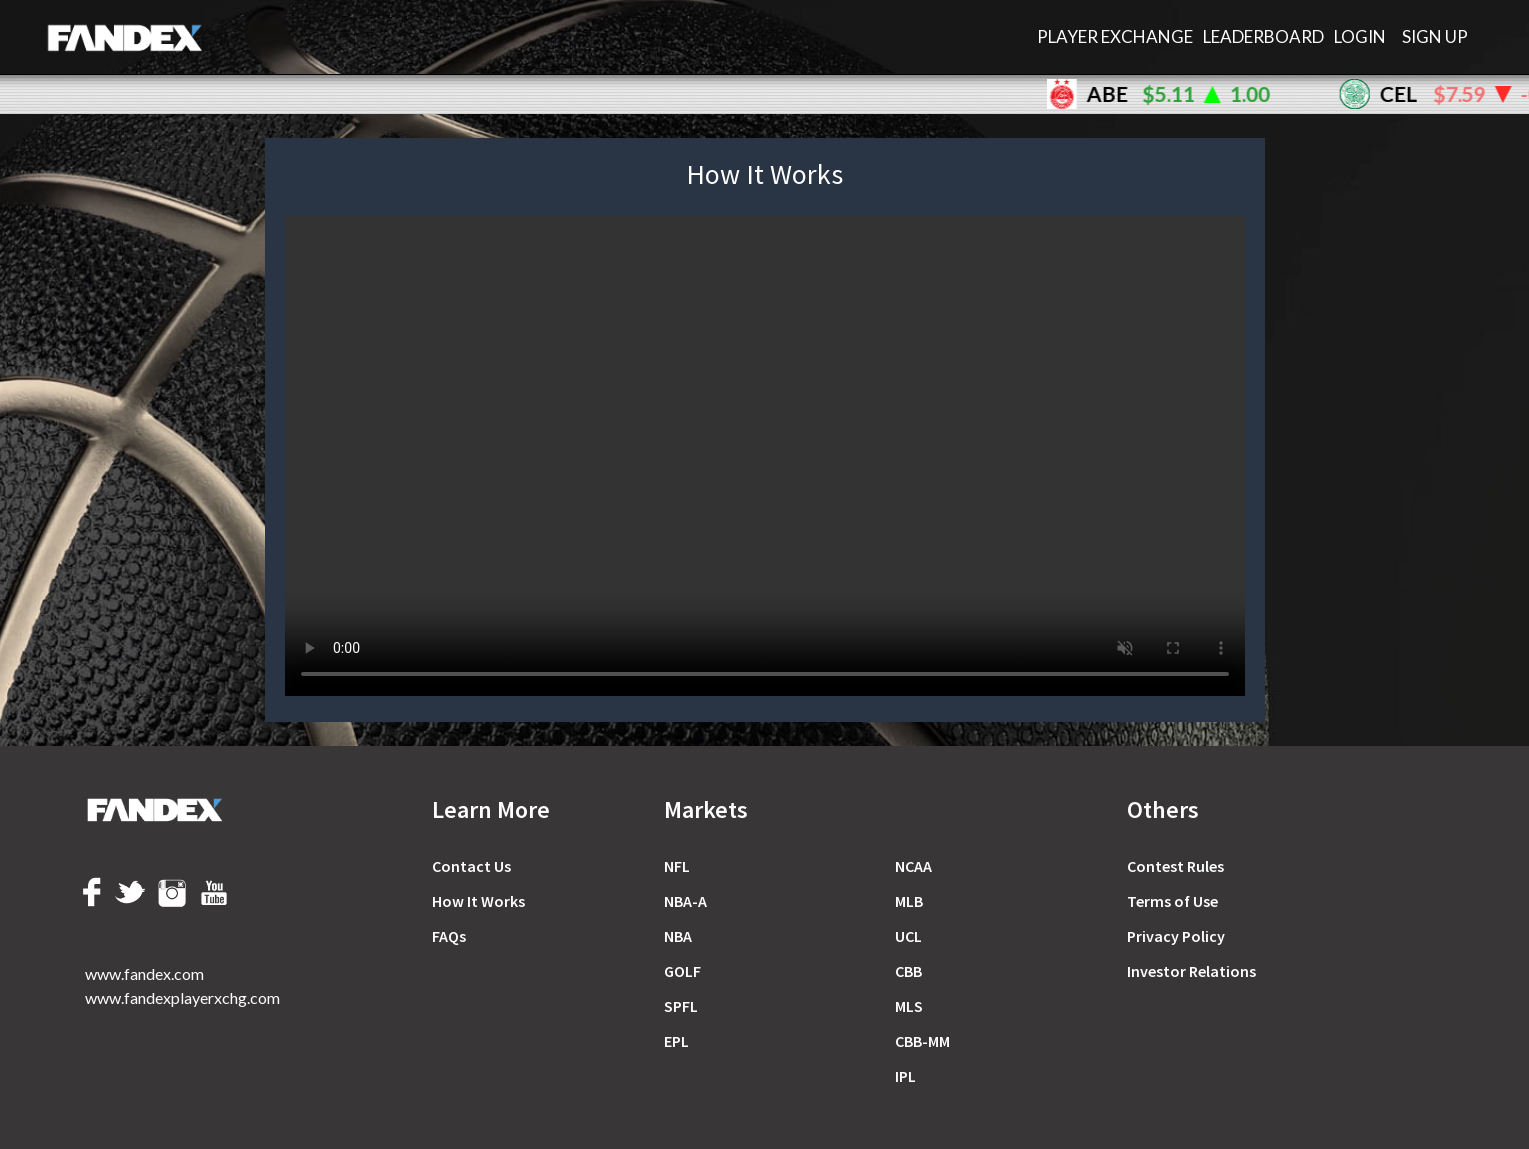  I want to click on Login, so click(1360, 36).